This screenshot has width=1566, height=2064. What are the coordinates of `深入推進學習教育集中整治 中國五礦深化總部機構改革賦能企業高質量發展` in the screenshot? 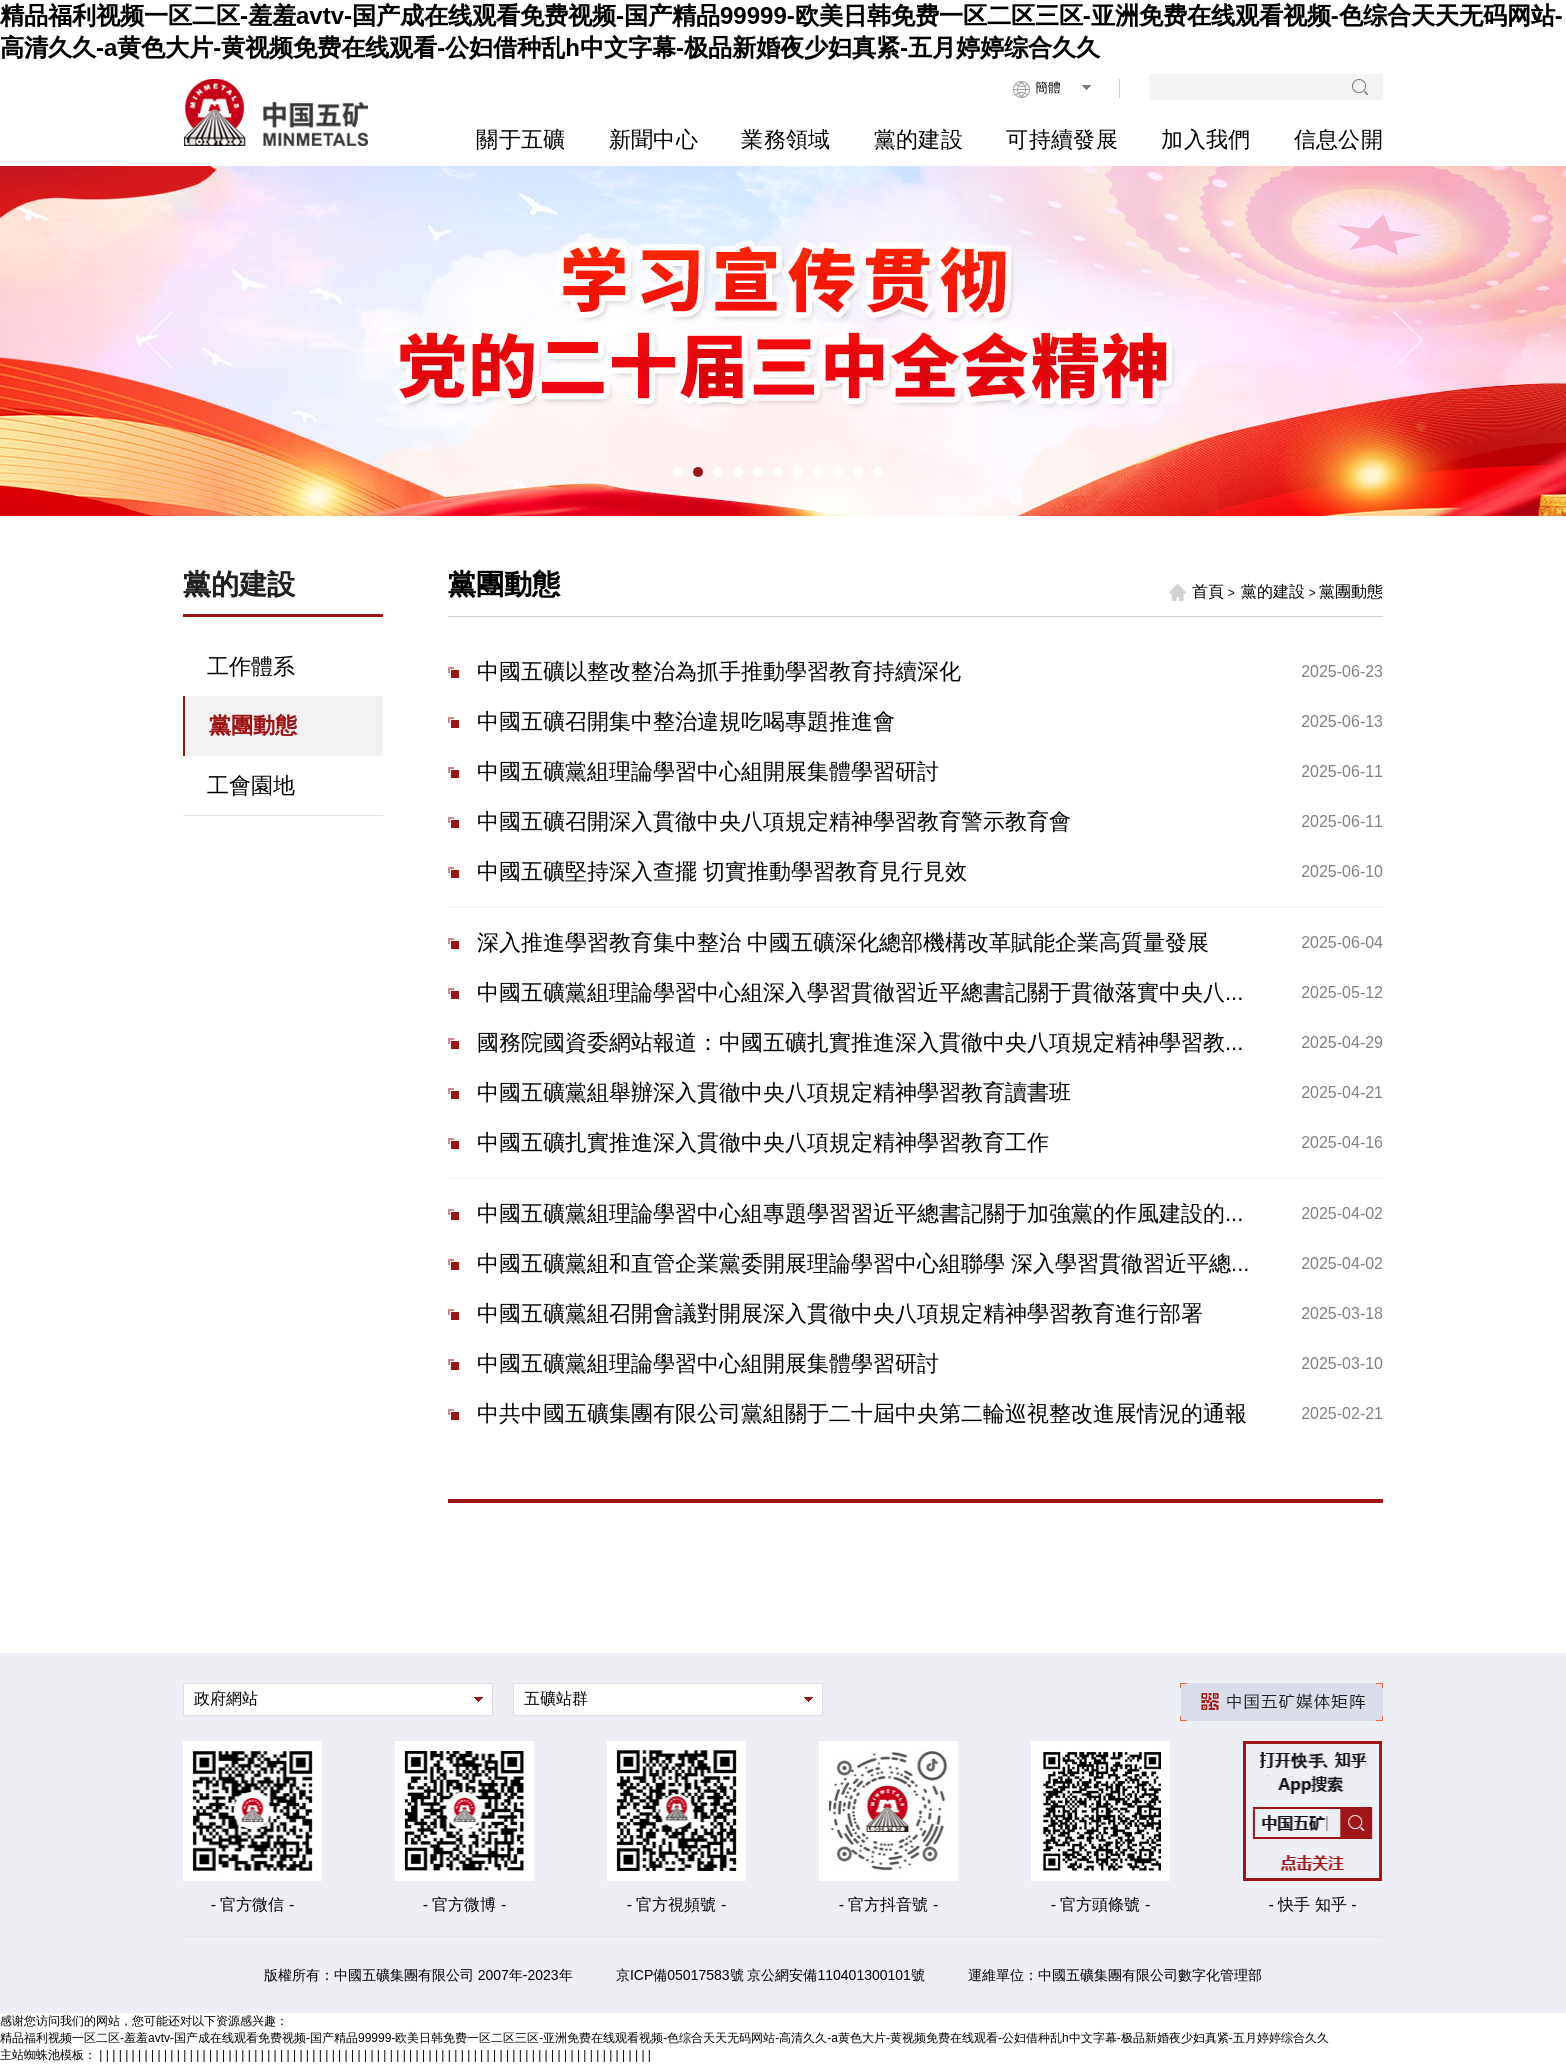 It's located at (843, 942).